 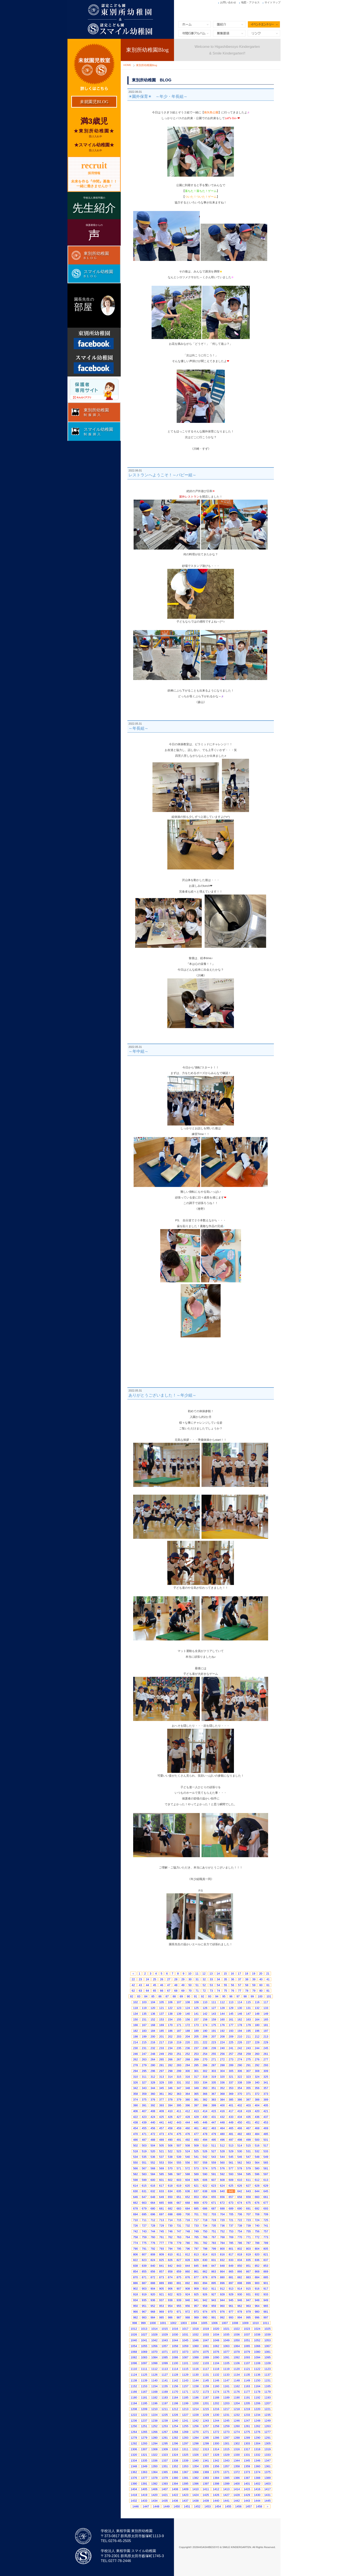 What do you see at coordinates (161, 2082) in the screenshot?
I see `329` at bounding box center [161, 2082].